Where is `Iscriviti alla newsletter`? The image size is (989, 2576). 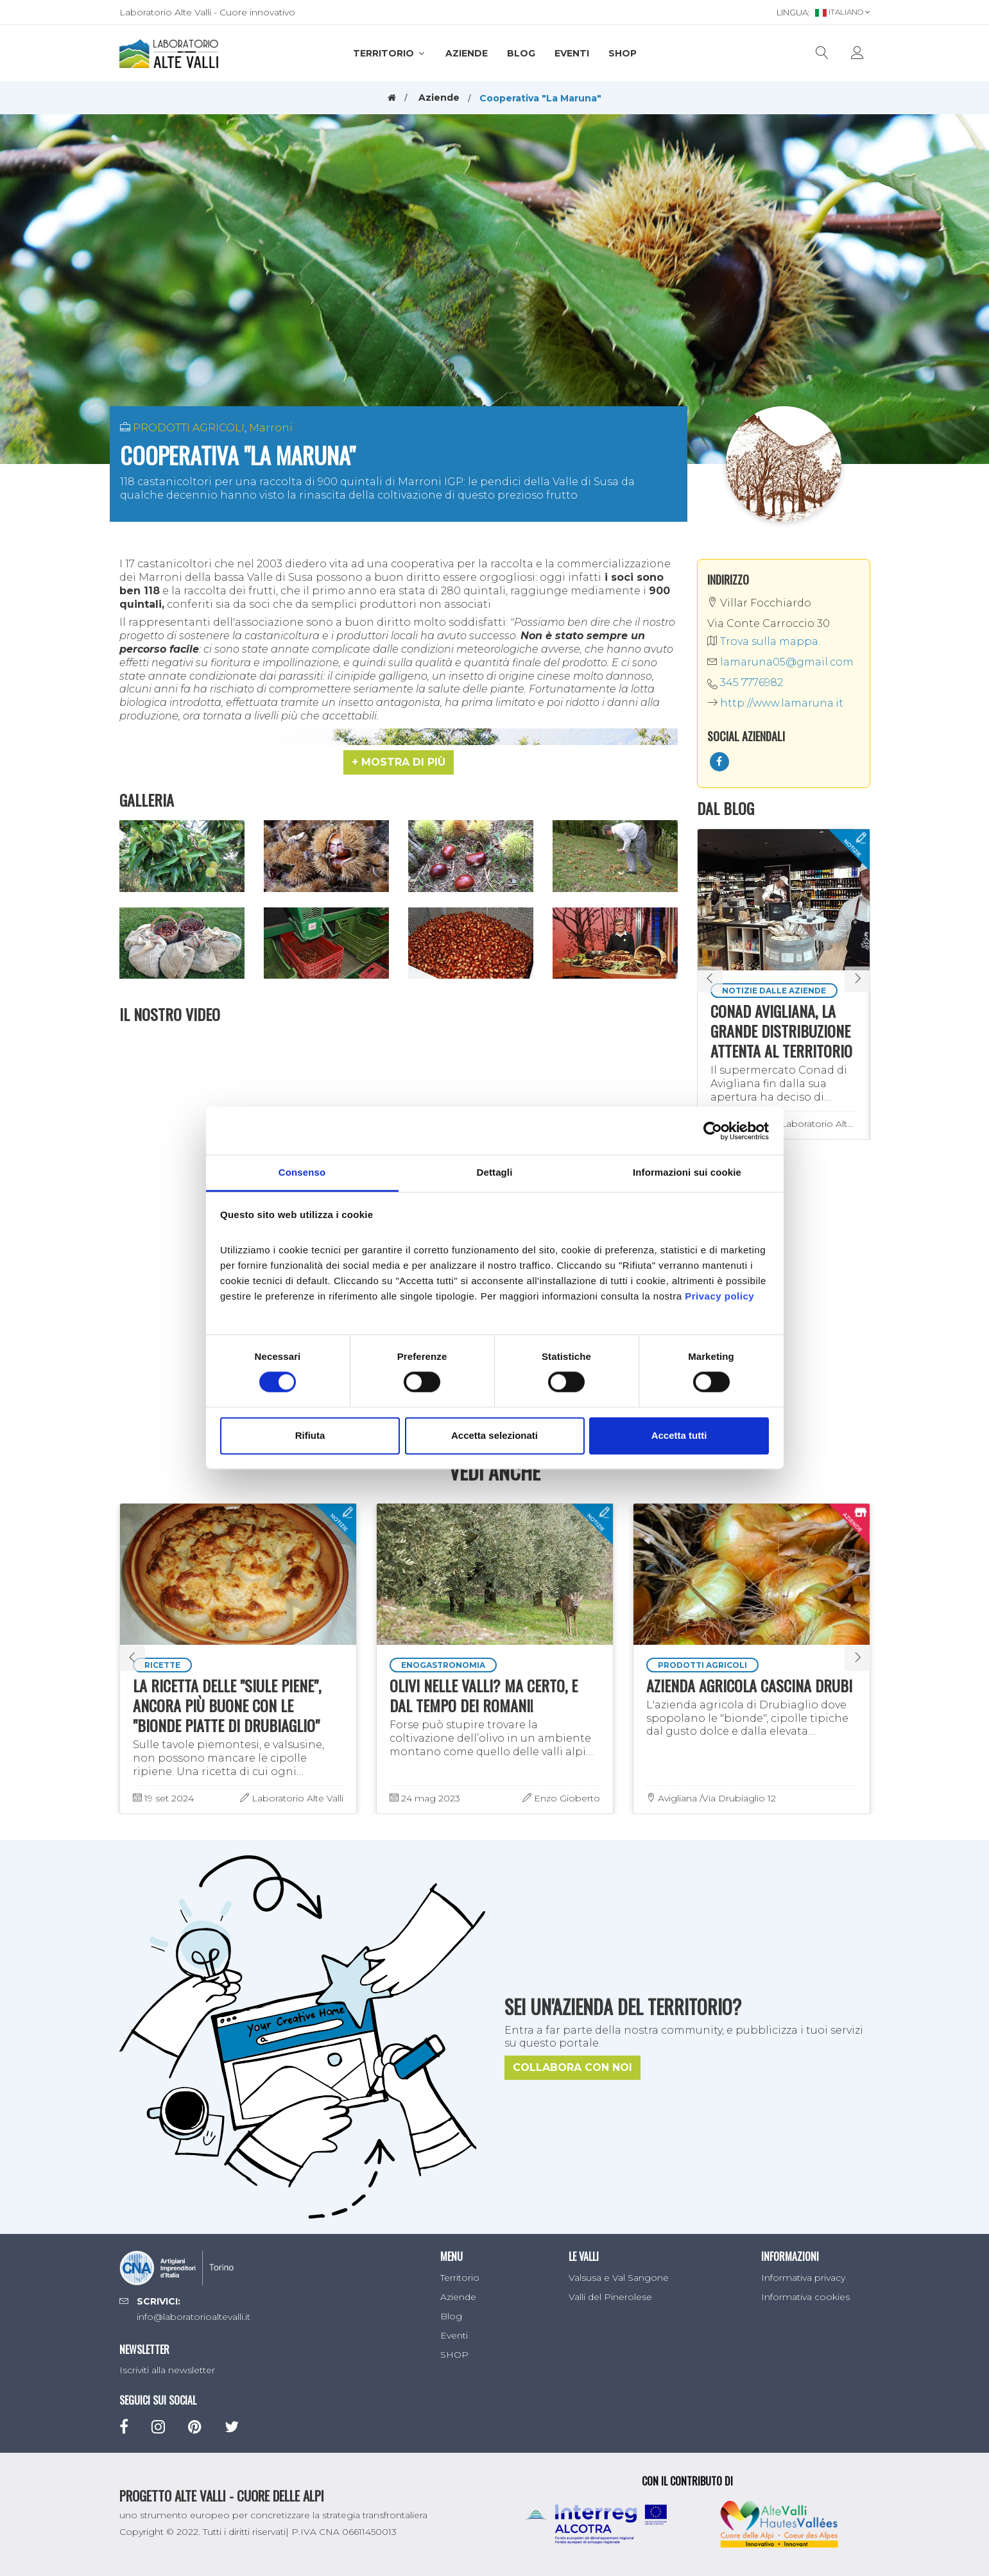
Iscriviti alla newsletter is located at coordinates (167, 2370).